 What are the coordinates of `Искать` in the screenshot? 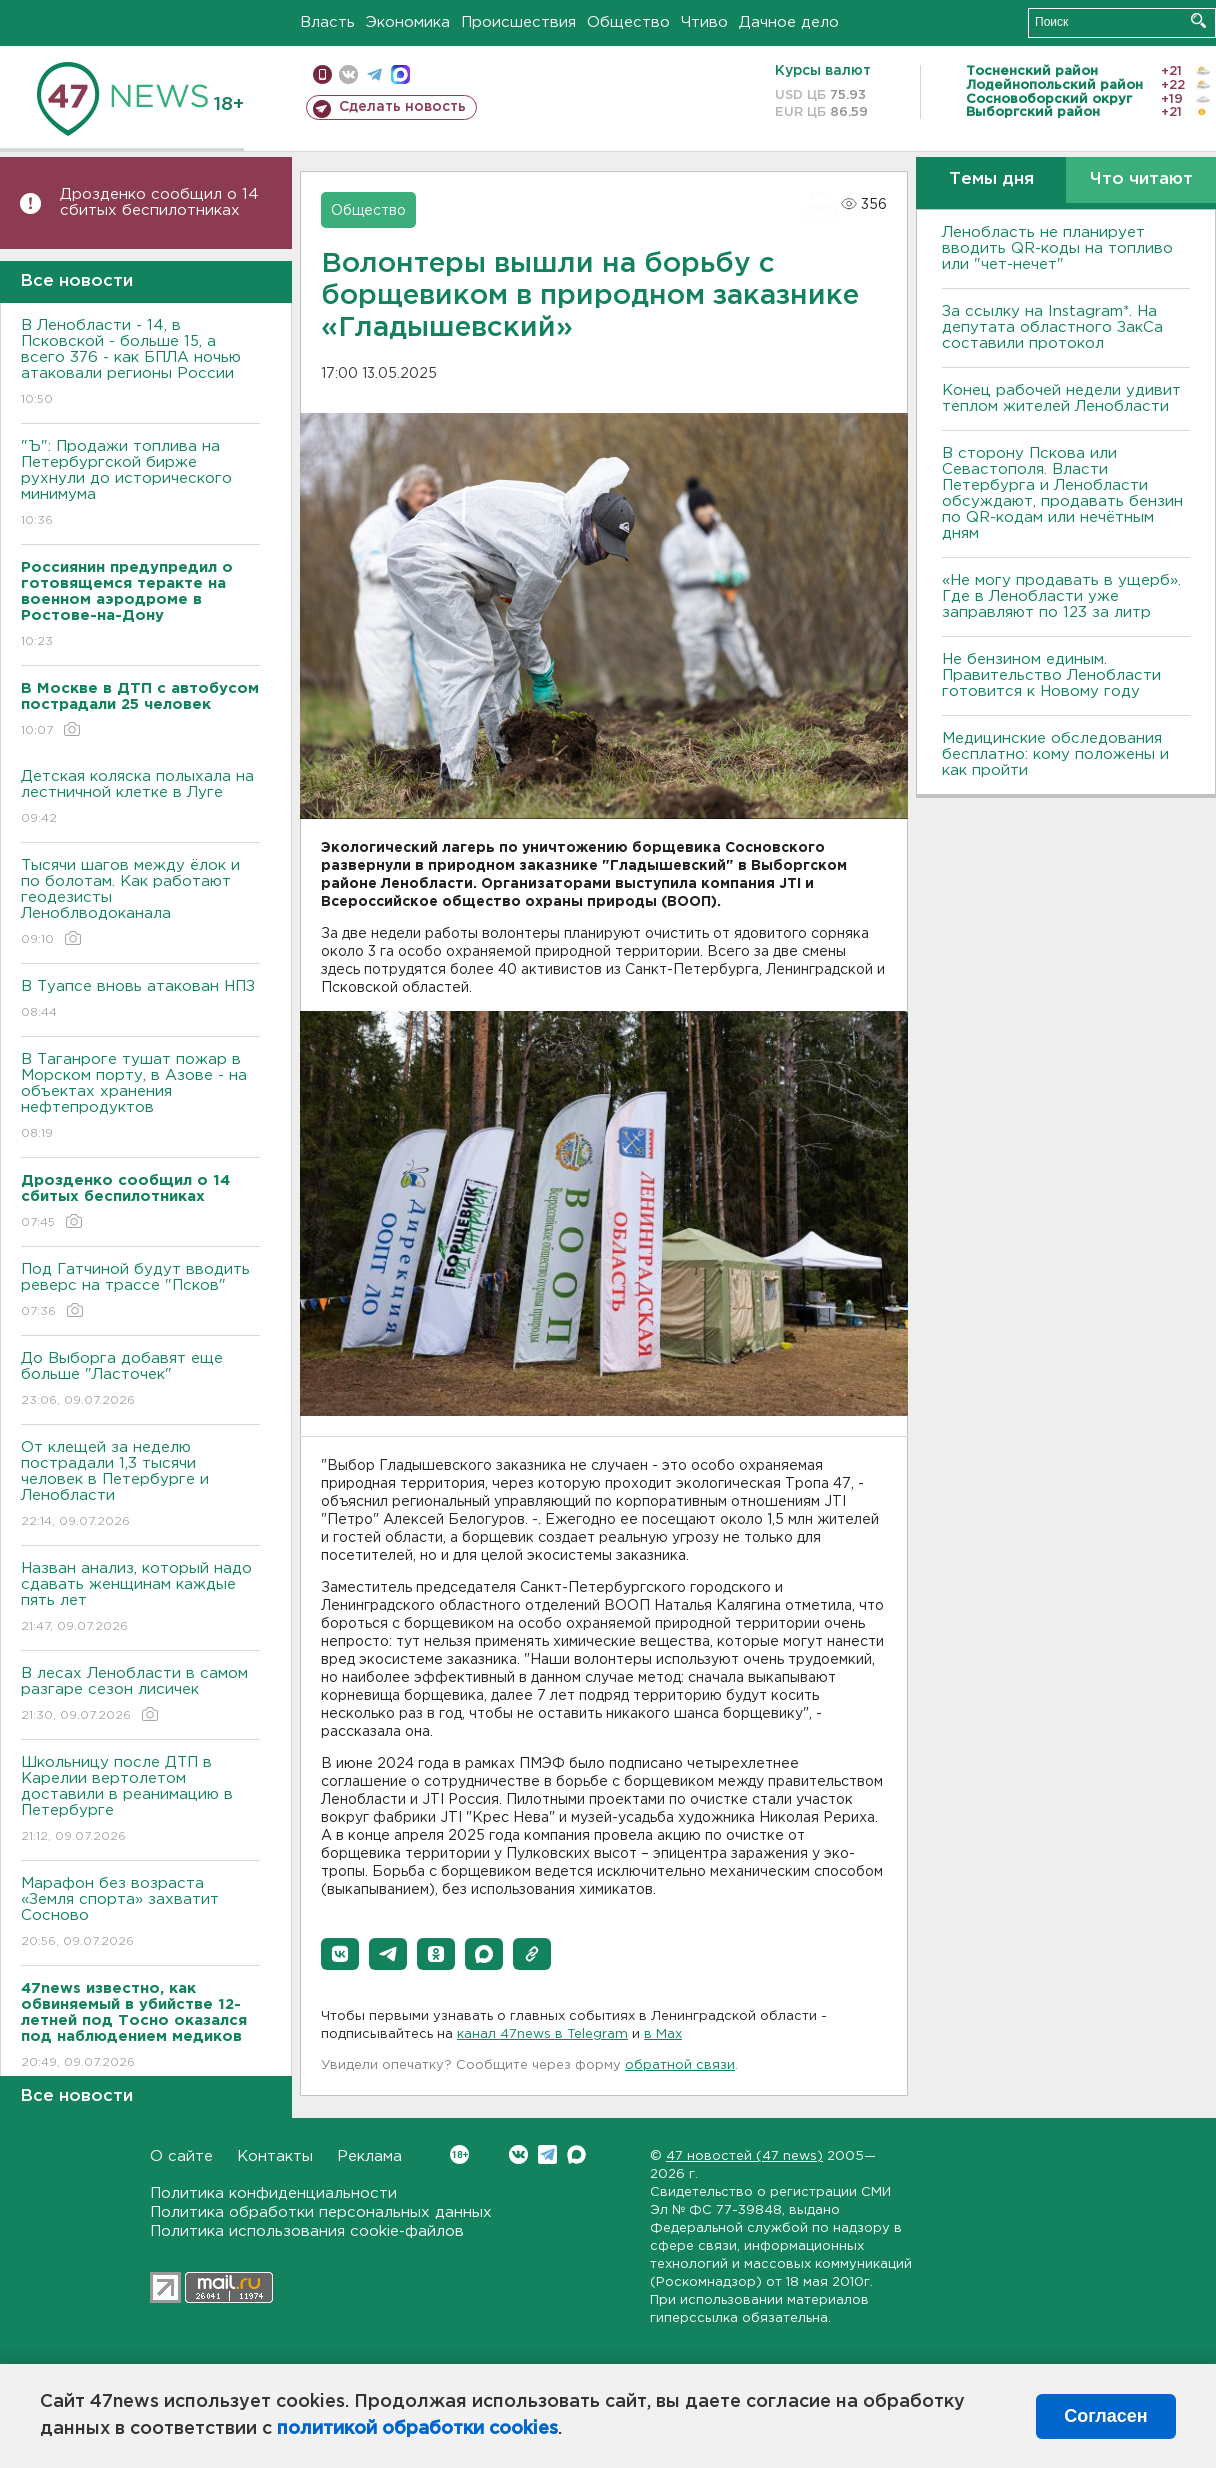 It's located at (1198, 20).